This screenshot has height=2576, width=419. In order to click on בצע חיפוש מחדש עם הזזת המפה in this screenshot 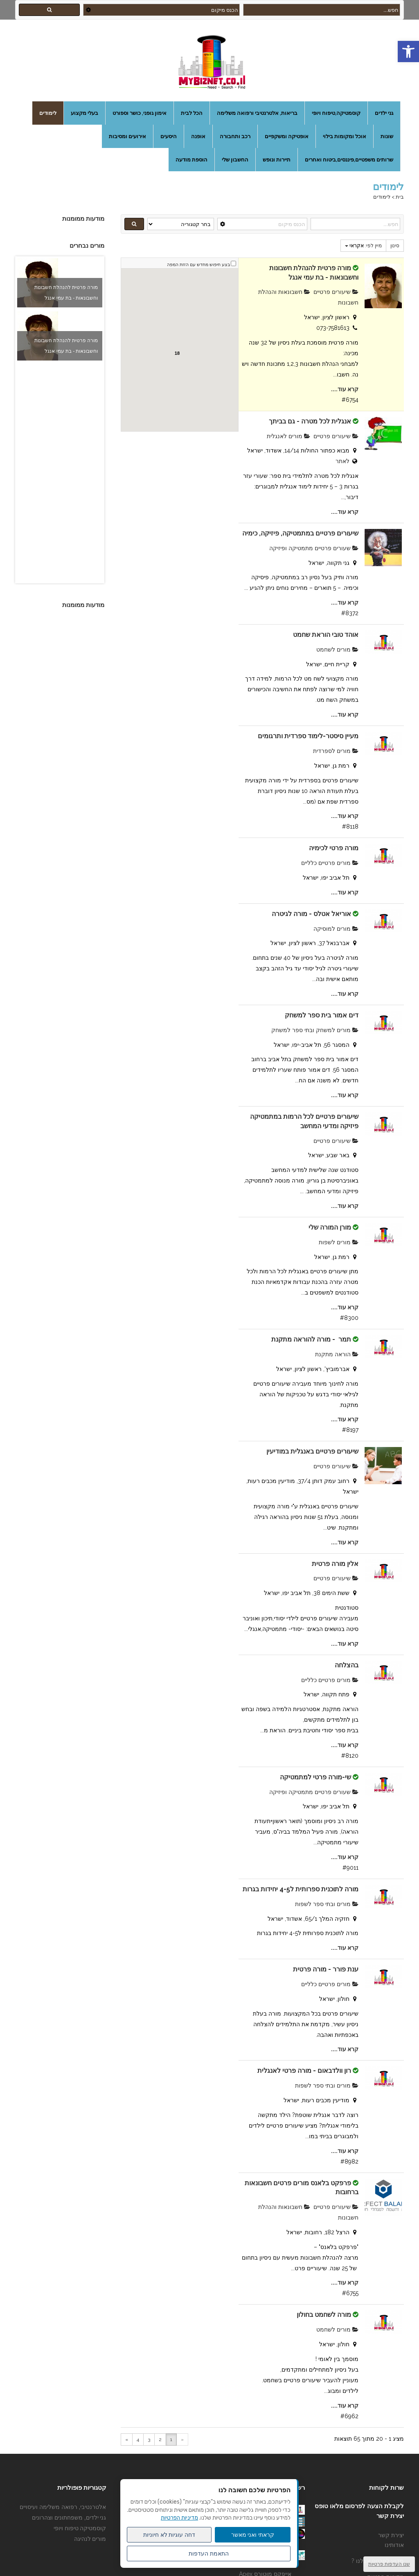, I will do `click(198, 264)`.